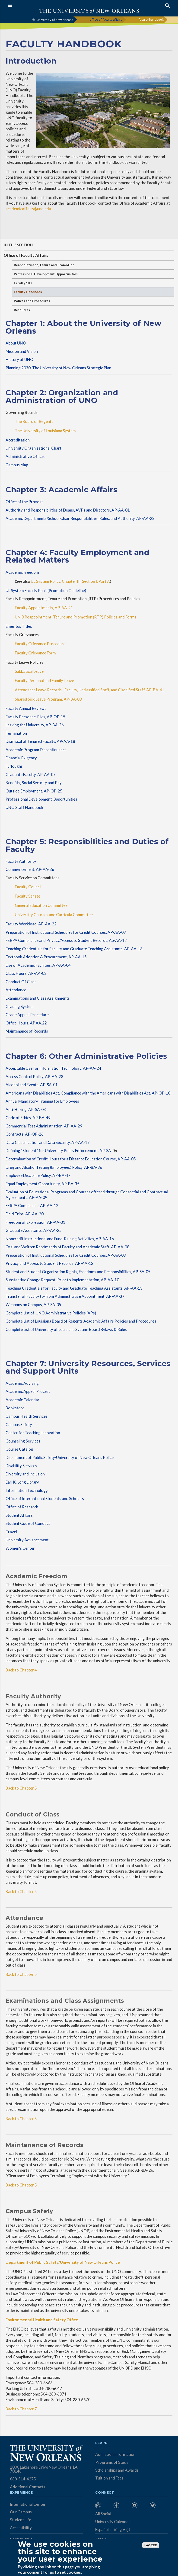  Describe the element at coordinates (74, 948) in the screenshot. I see `Teaching Credentials for Faculty and Graduate Teaching Assistants, AP-AA-13` at that location.